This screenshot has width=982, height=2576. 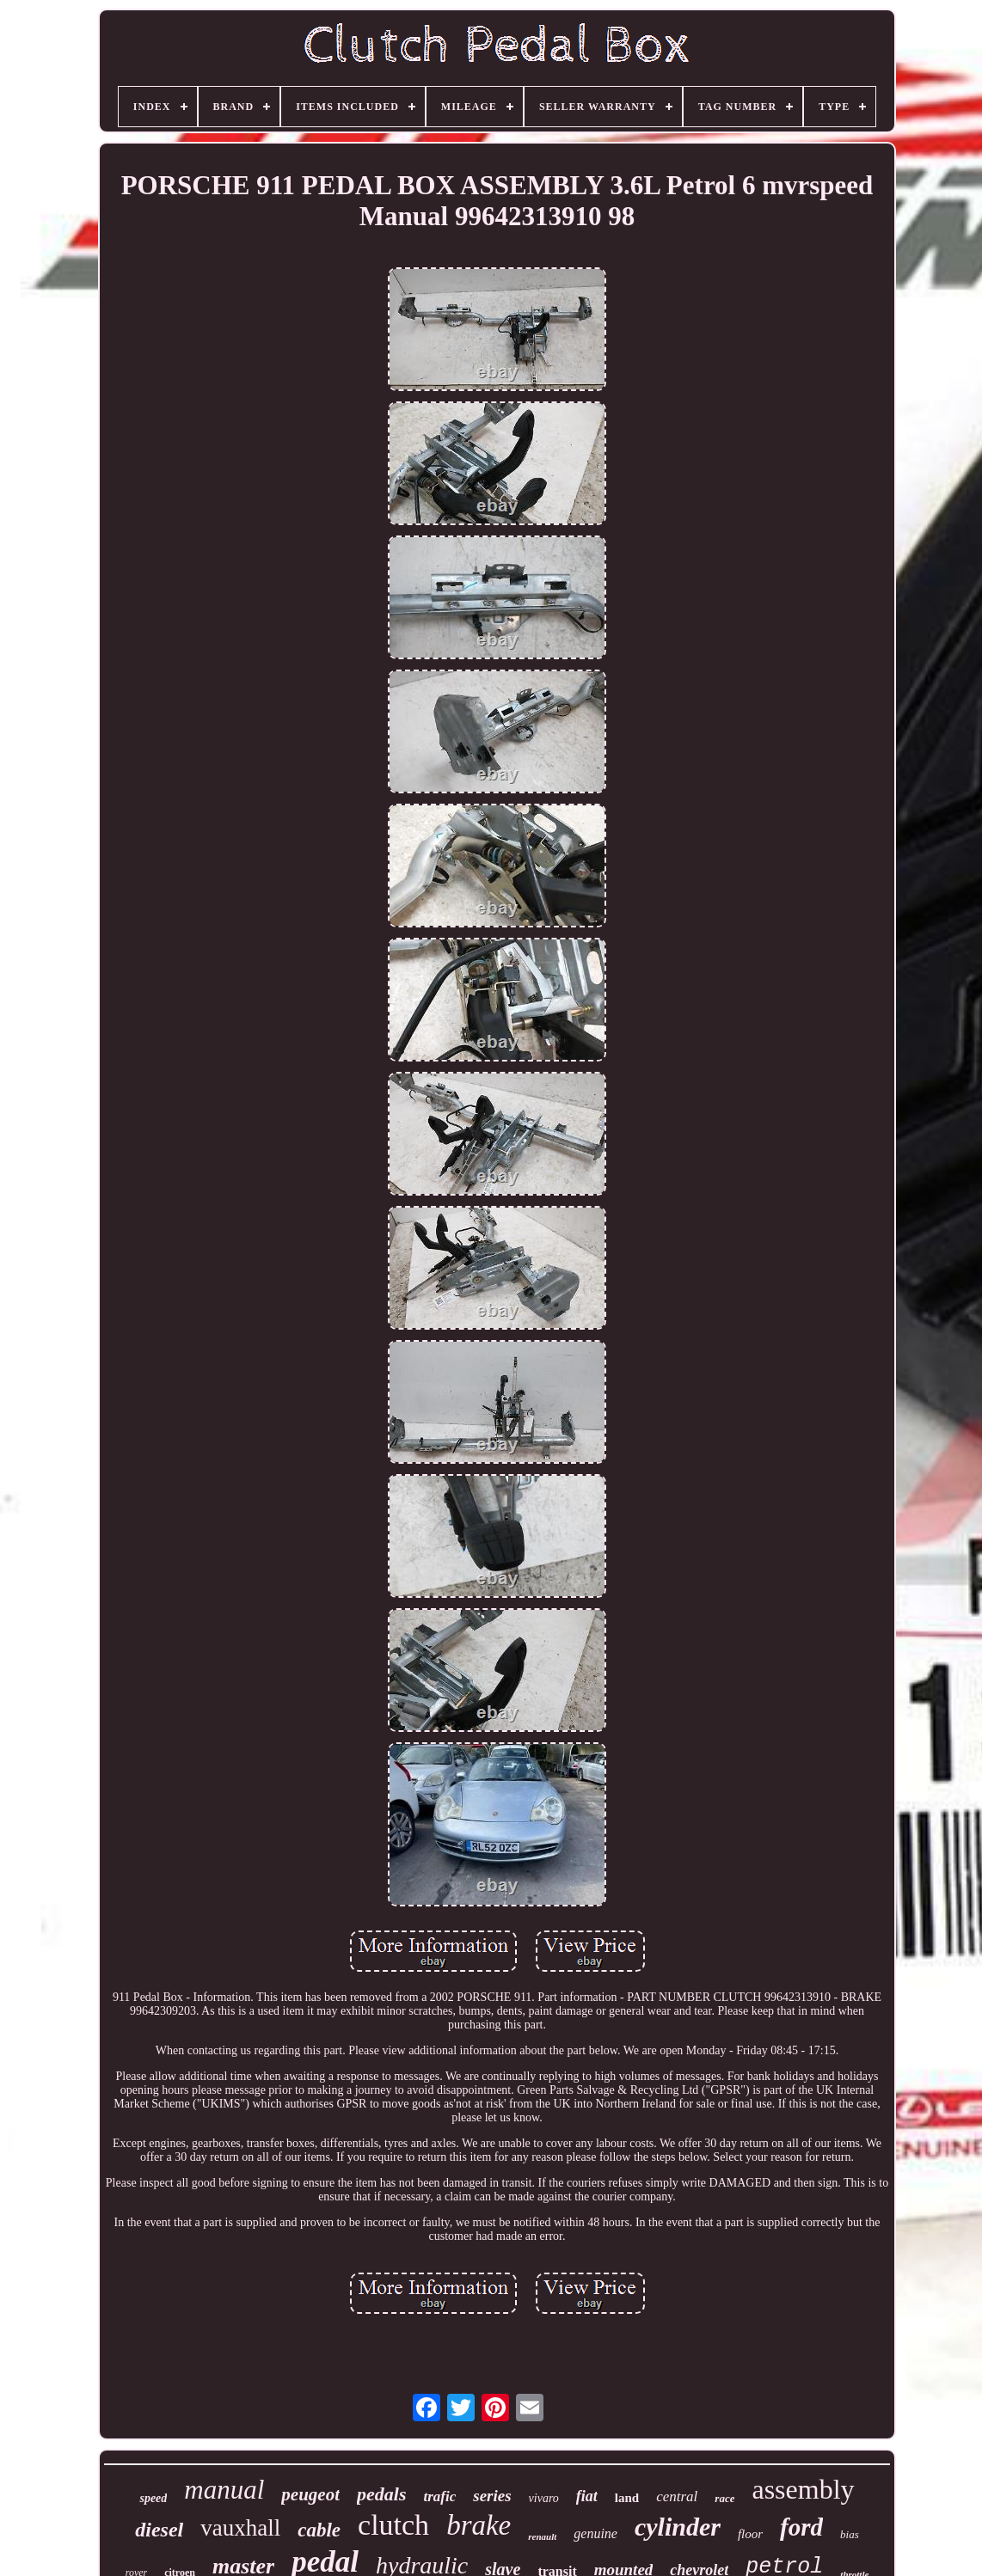 I want to click on diesel, so click(x=159, y=2529).